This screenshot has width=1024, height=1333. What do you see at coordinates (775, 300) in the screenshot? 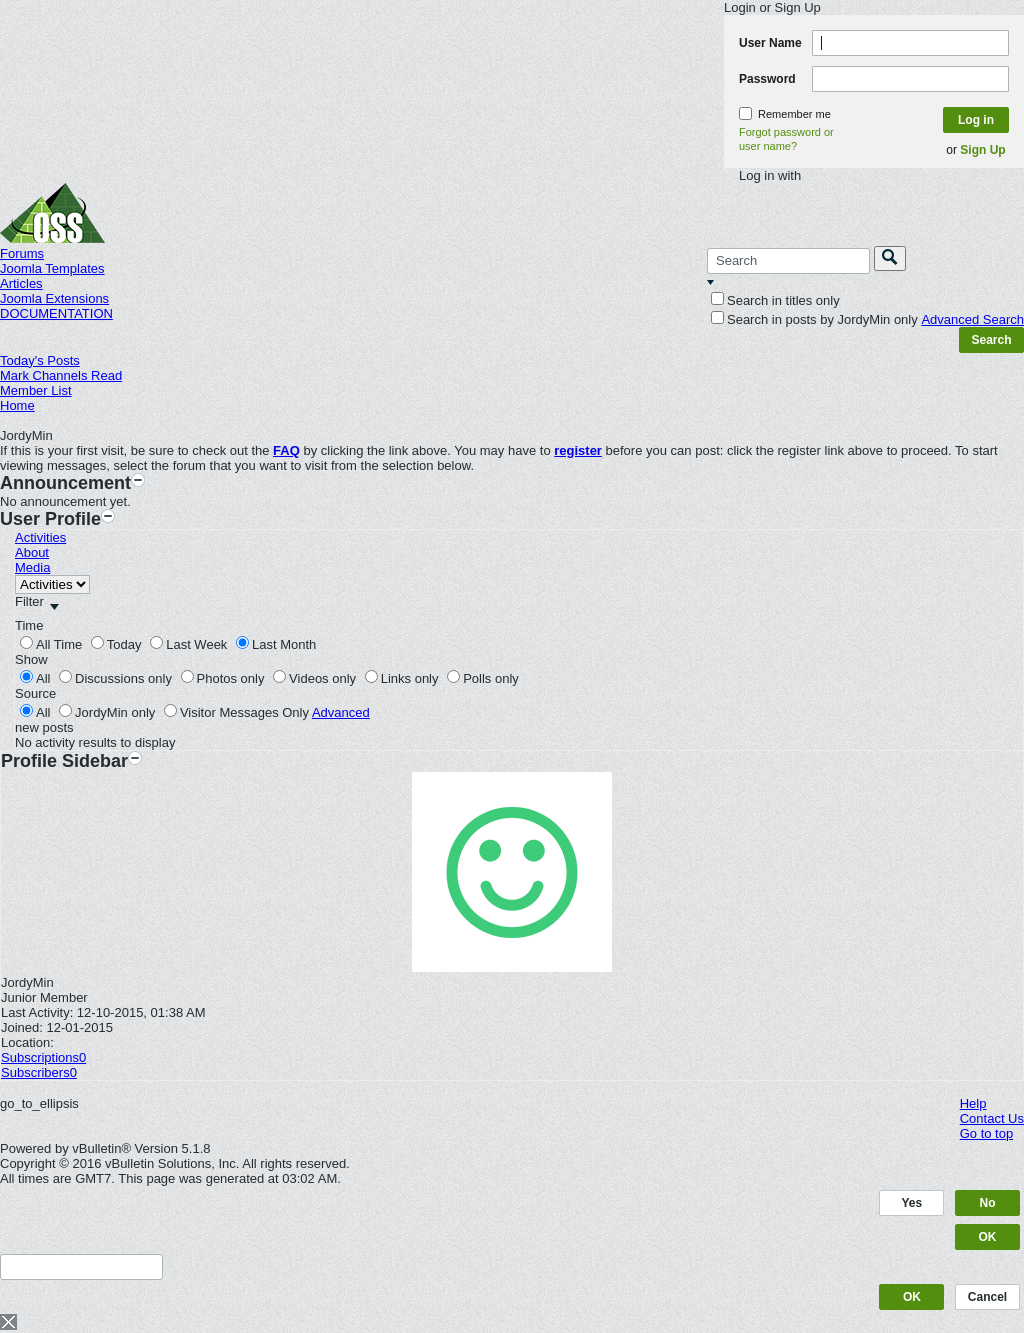
I see `Search in titles only` at bounding box center [775, 300].